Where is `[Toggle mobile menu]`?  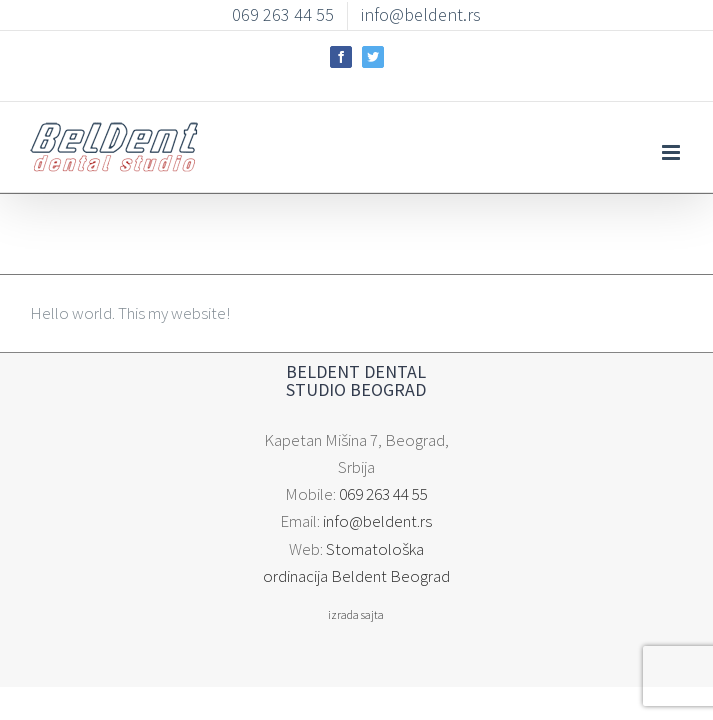 [Toggle mobile menu] is located at coordinates (672, 137).